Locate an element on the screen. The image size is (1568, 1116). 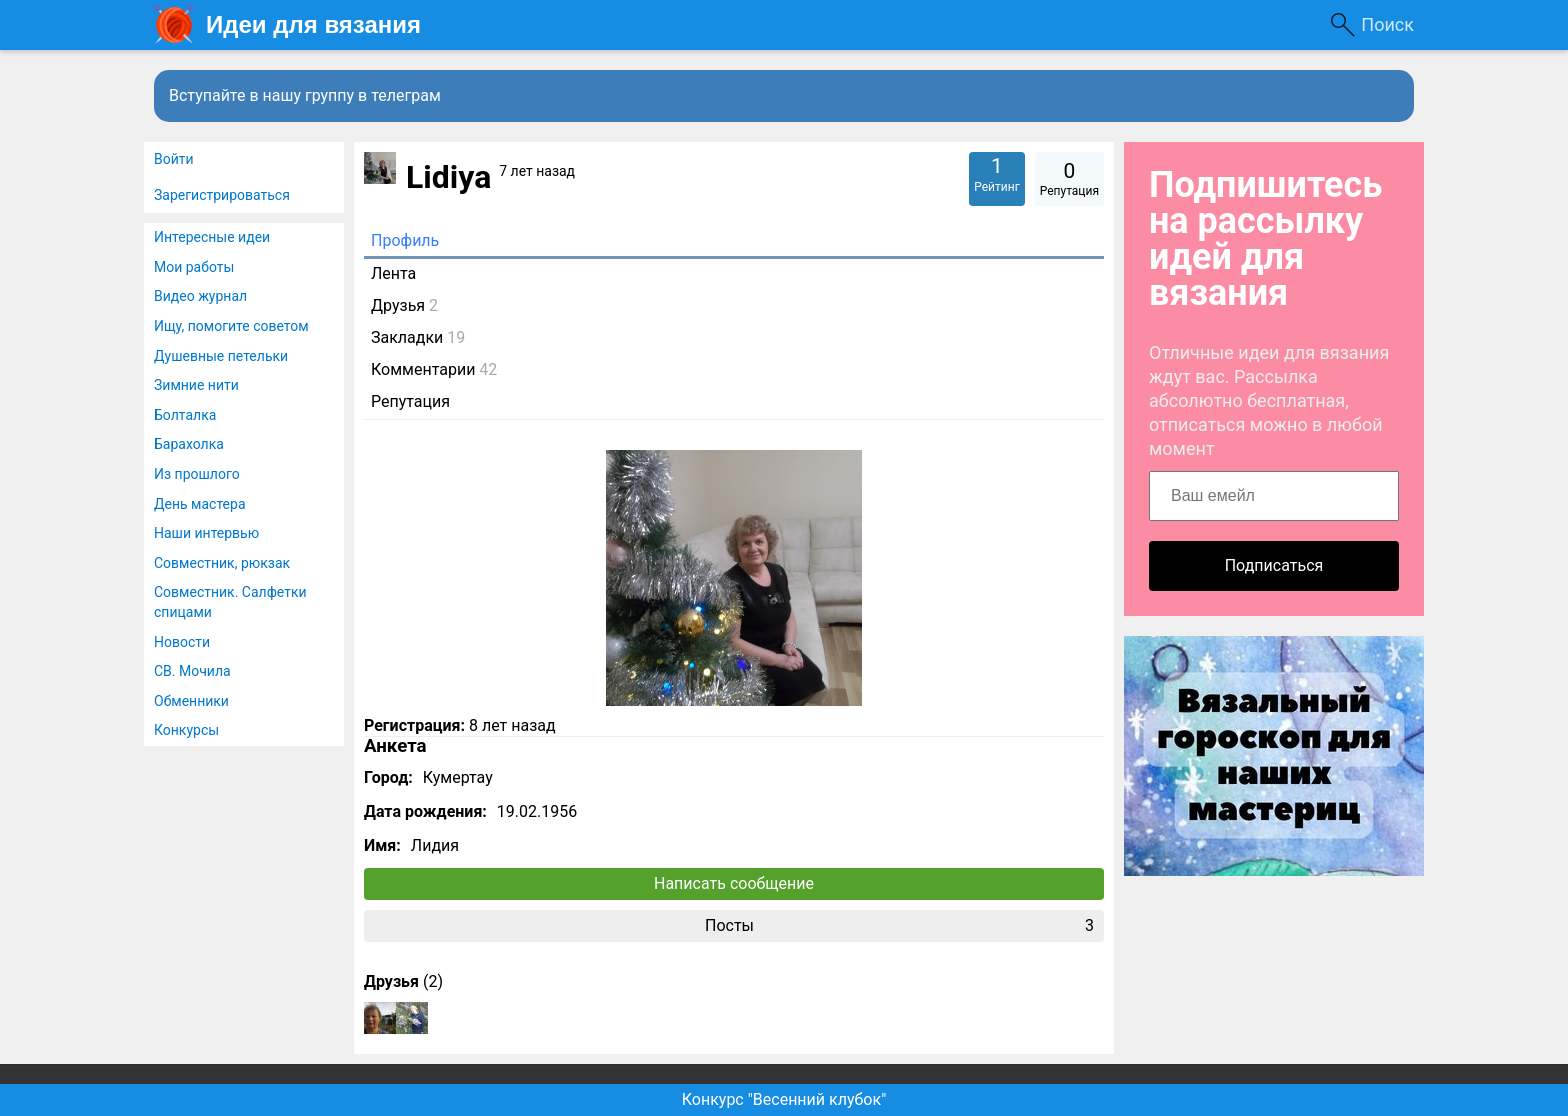
Вступайте в нашу группу в телеграм is located at coordinates (305, 95).